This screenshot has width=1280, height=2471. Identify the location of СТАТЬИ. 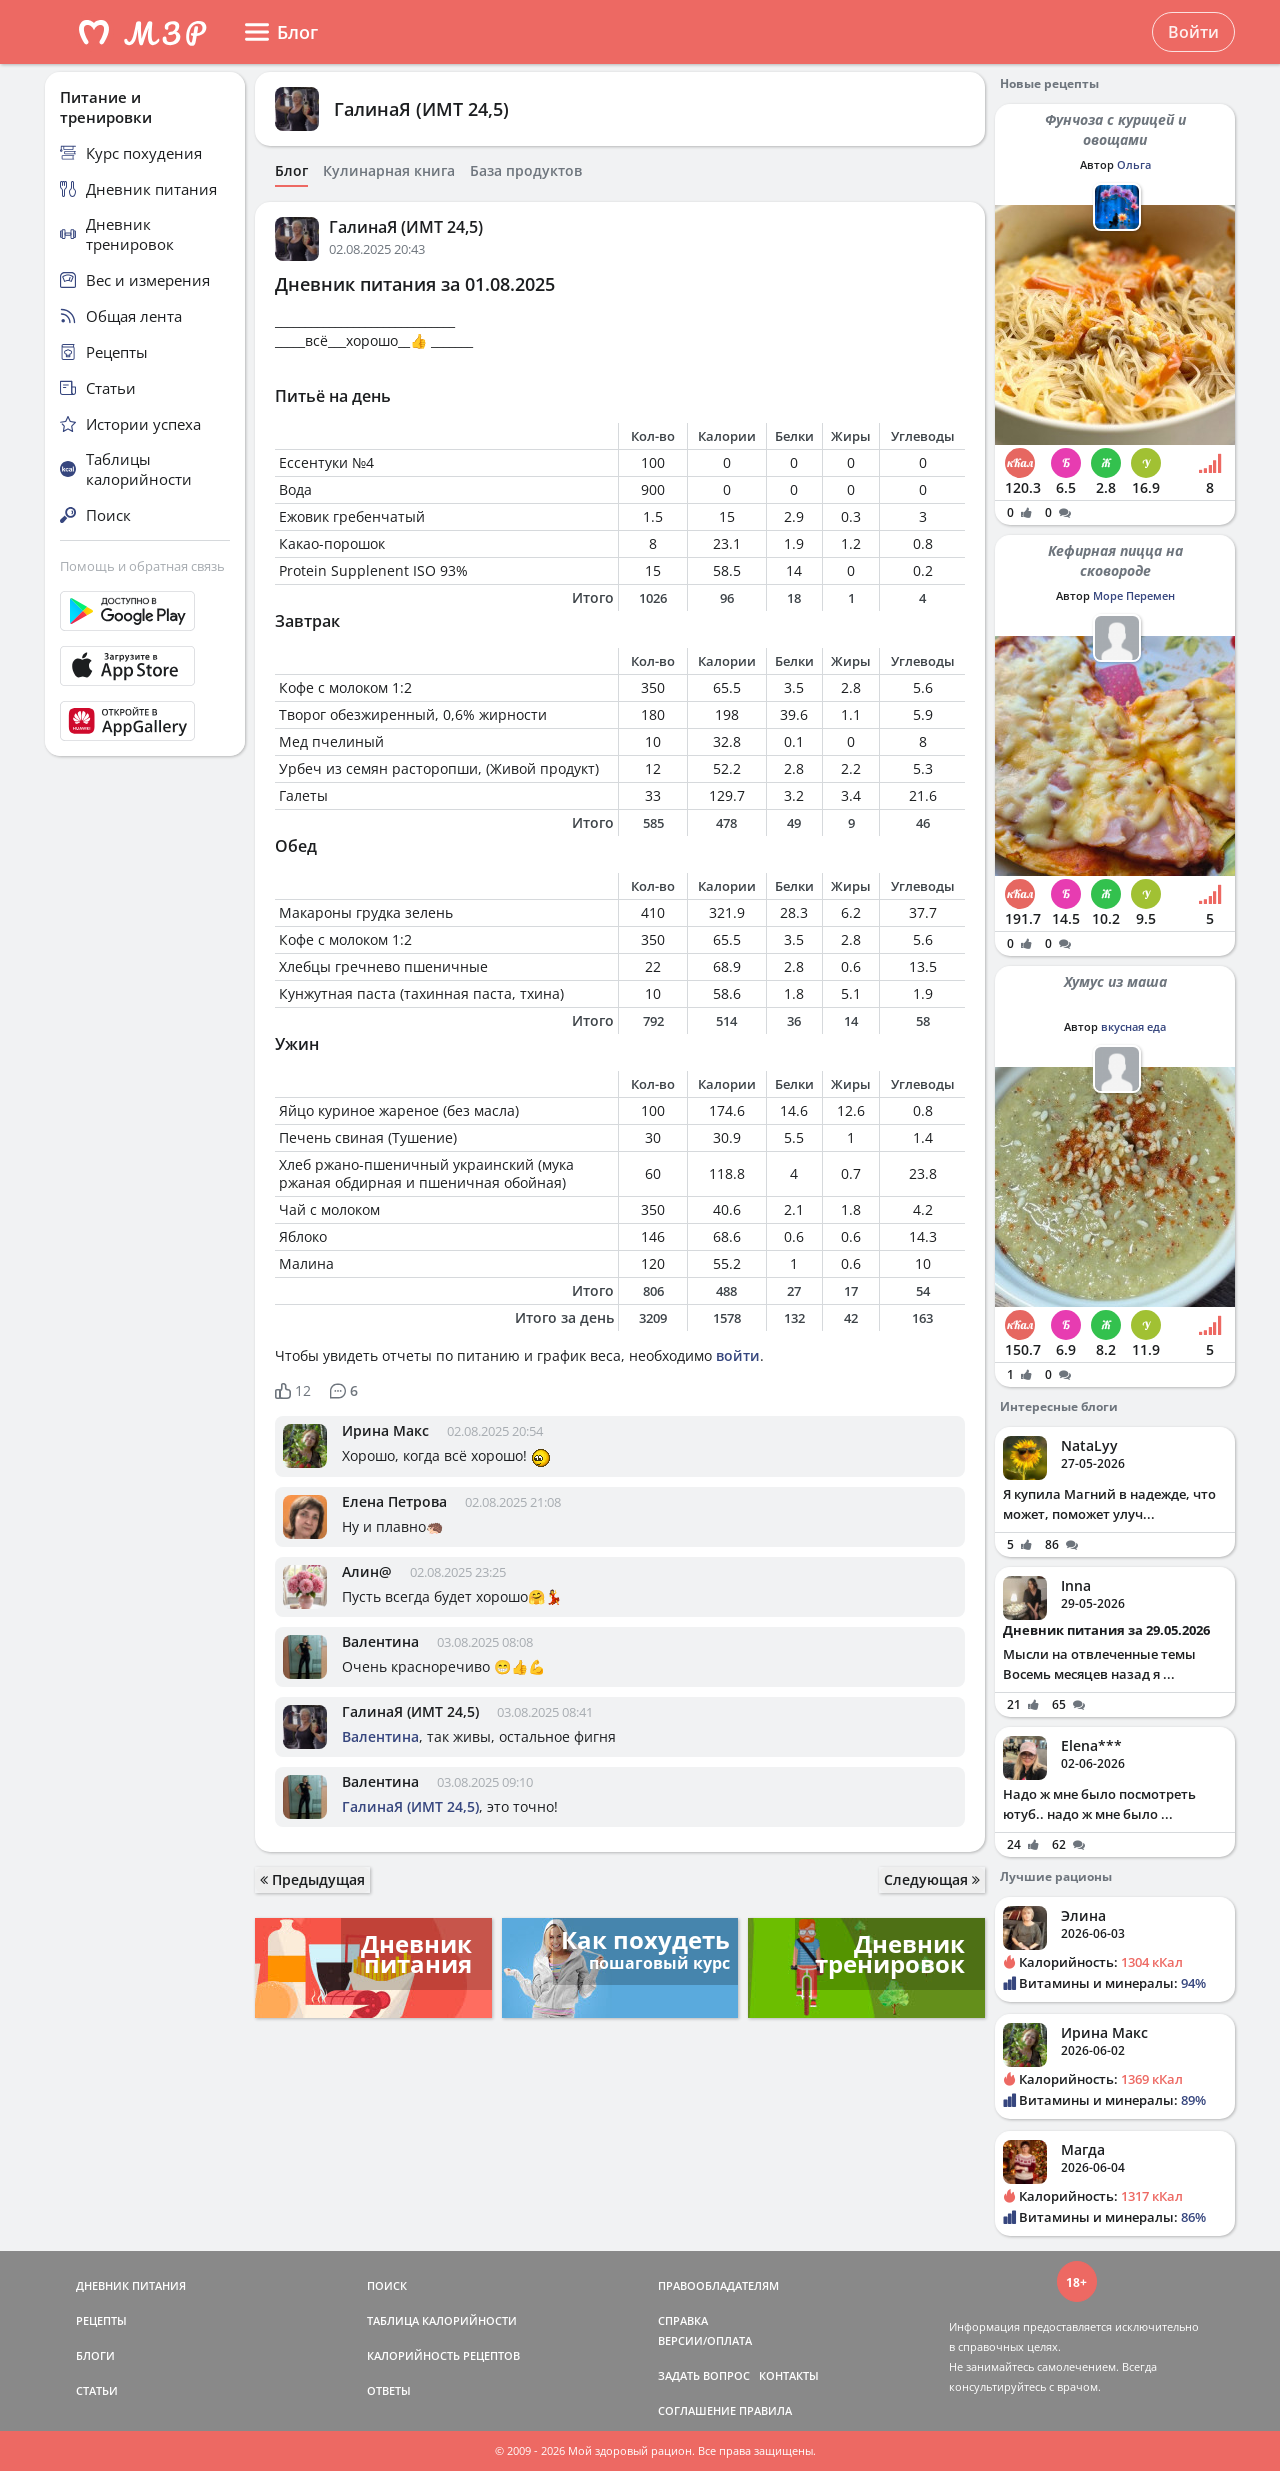
(97, 2390).